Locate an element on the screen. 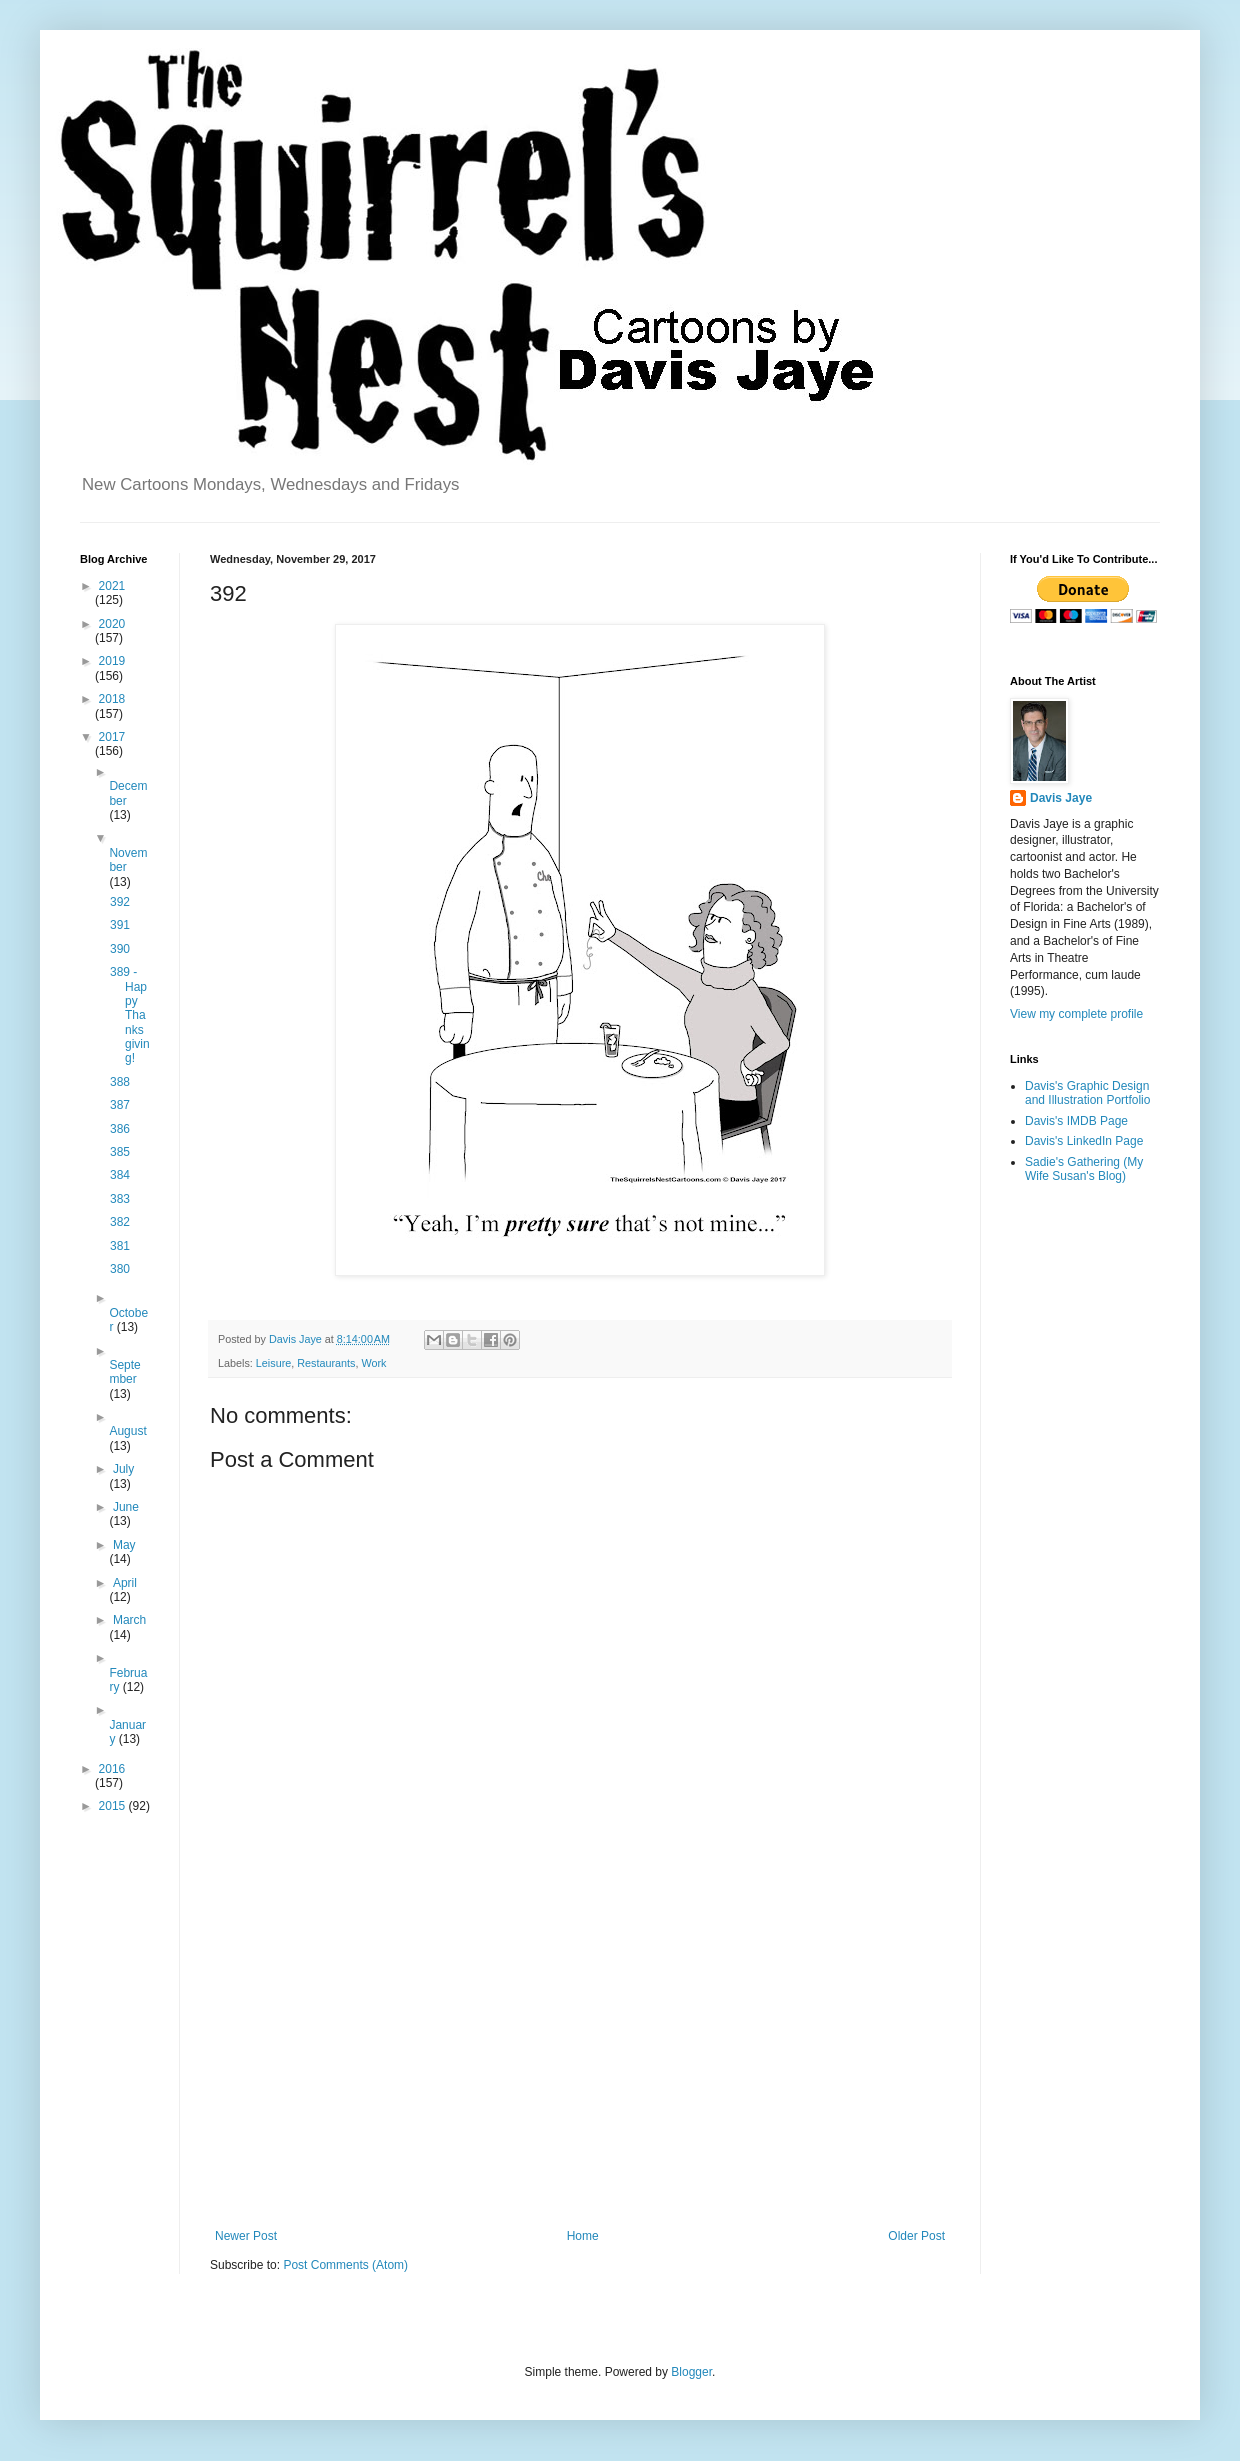 The width and height of the screenshot is (1240, 2461). 2015 is located at coordinates (114, 1806).